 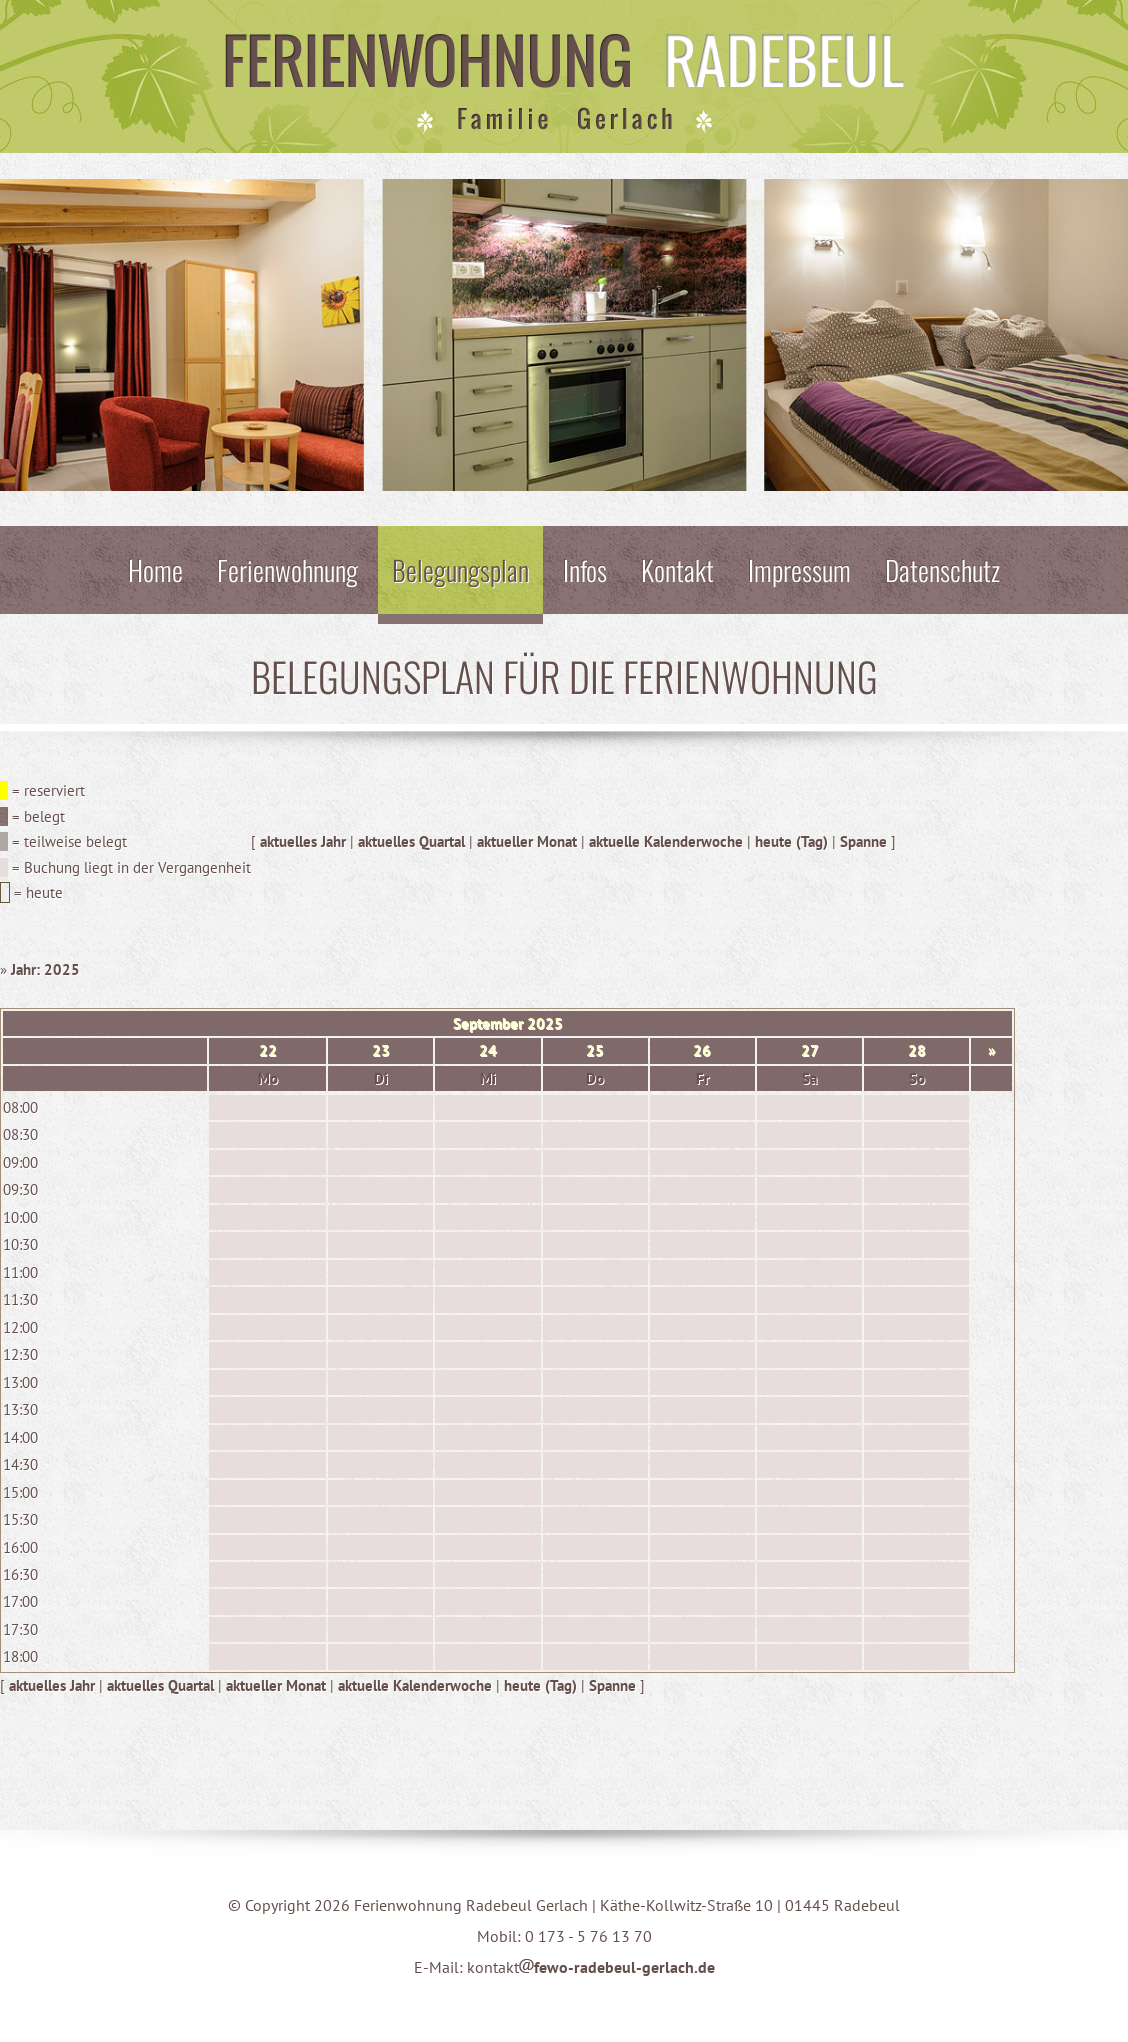 What do you see at coordinates (287, 569) in the screenshot?
I see `Ferienwohnung` at bounding box center [287, 569].